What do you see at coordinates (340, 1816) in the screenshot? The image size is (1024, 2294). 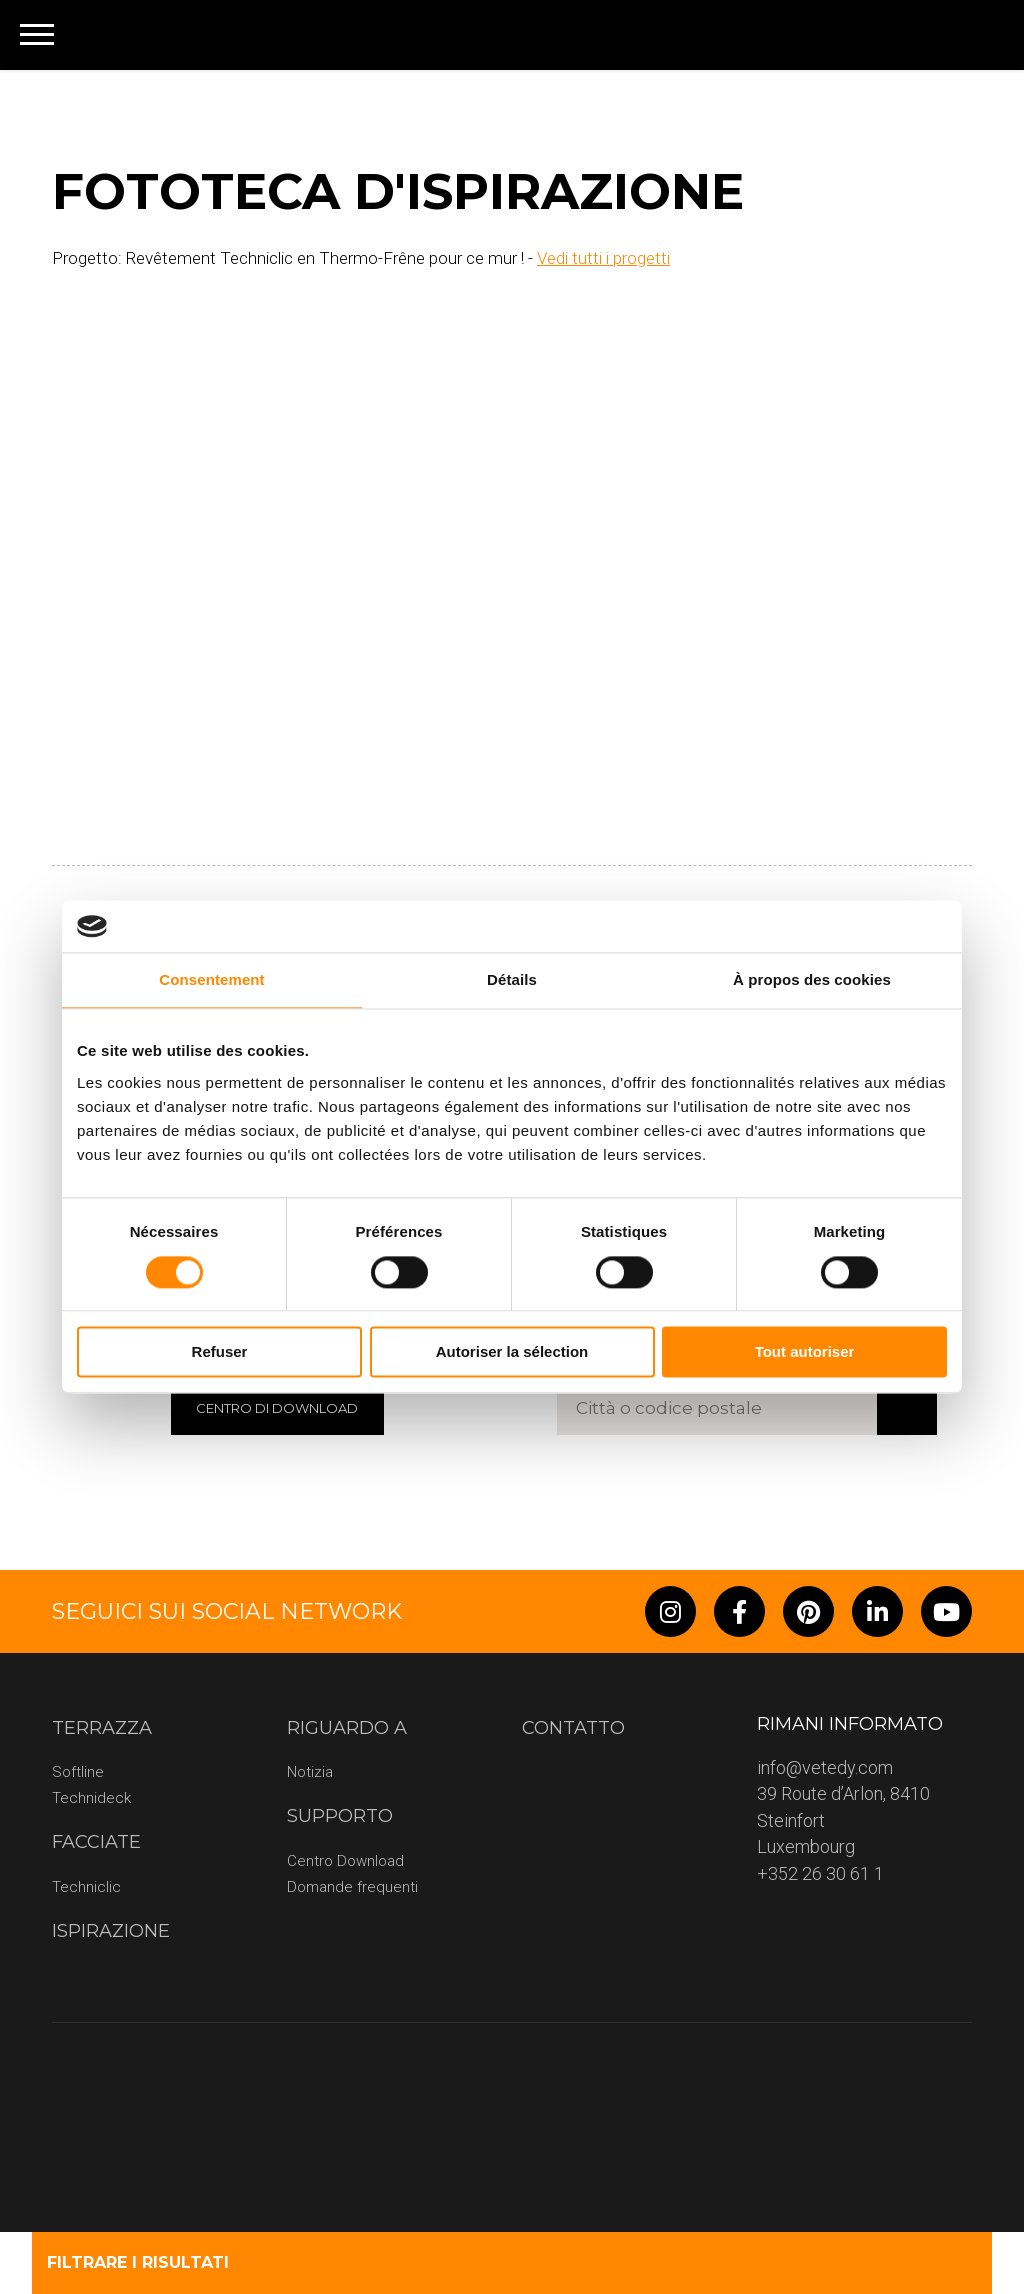 I see `Supporto` at bounding box center [340, 1816].